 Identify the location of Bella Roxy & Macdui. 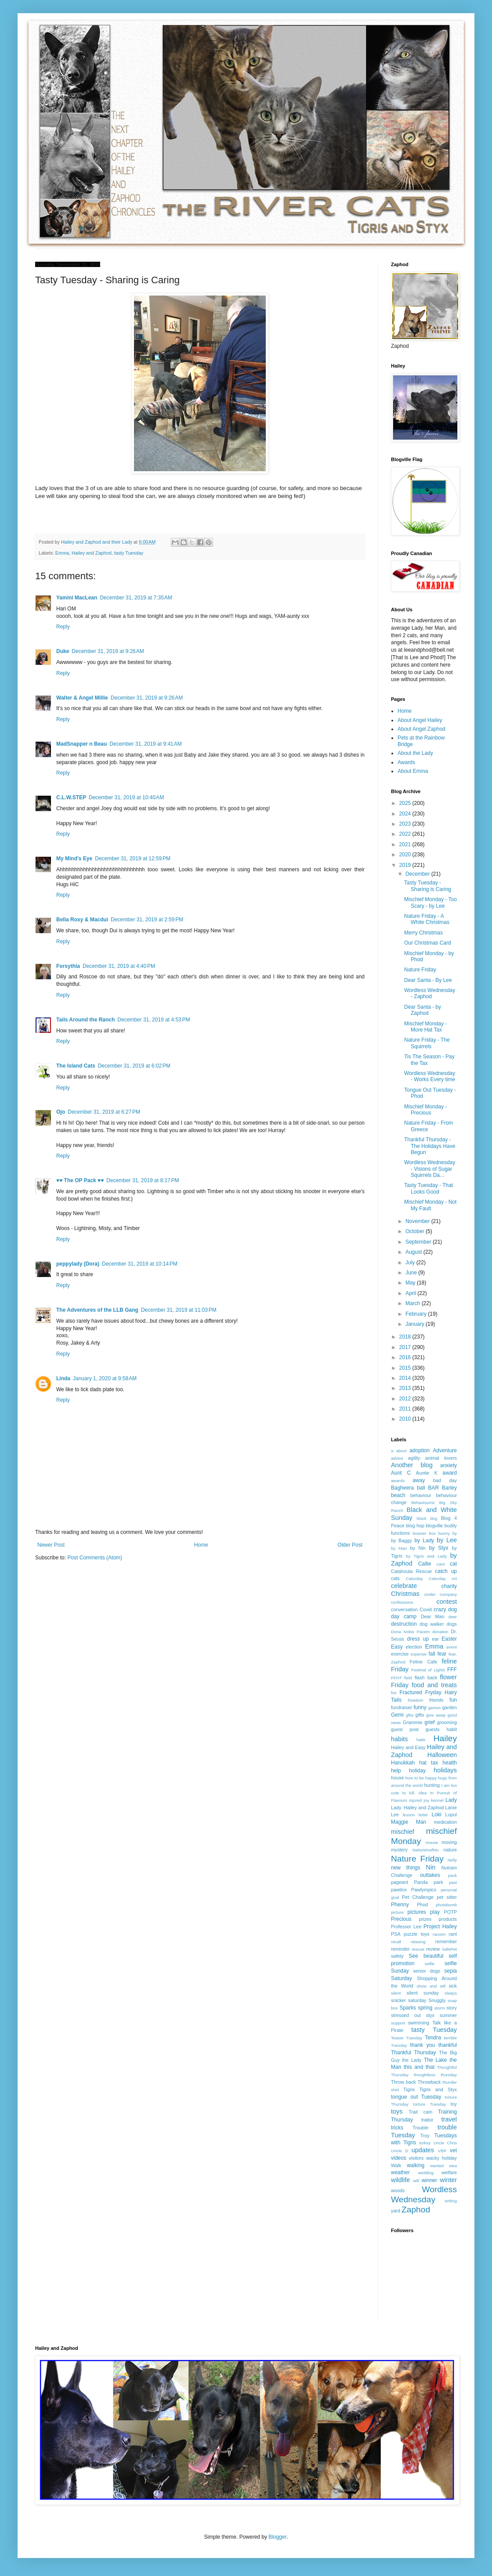
(82, 919).